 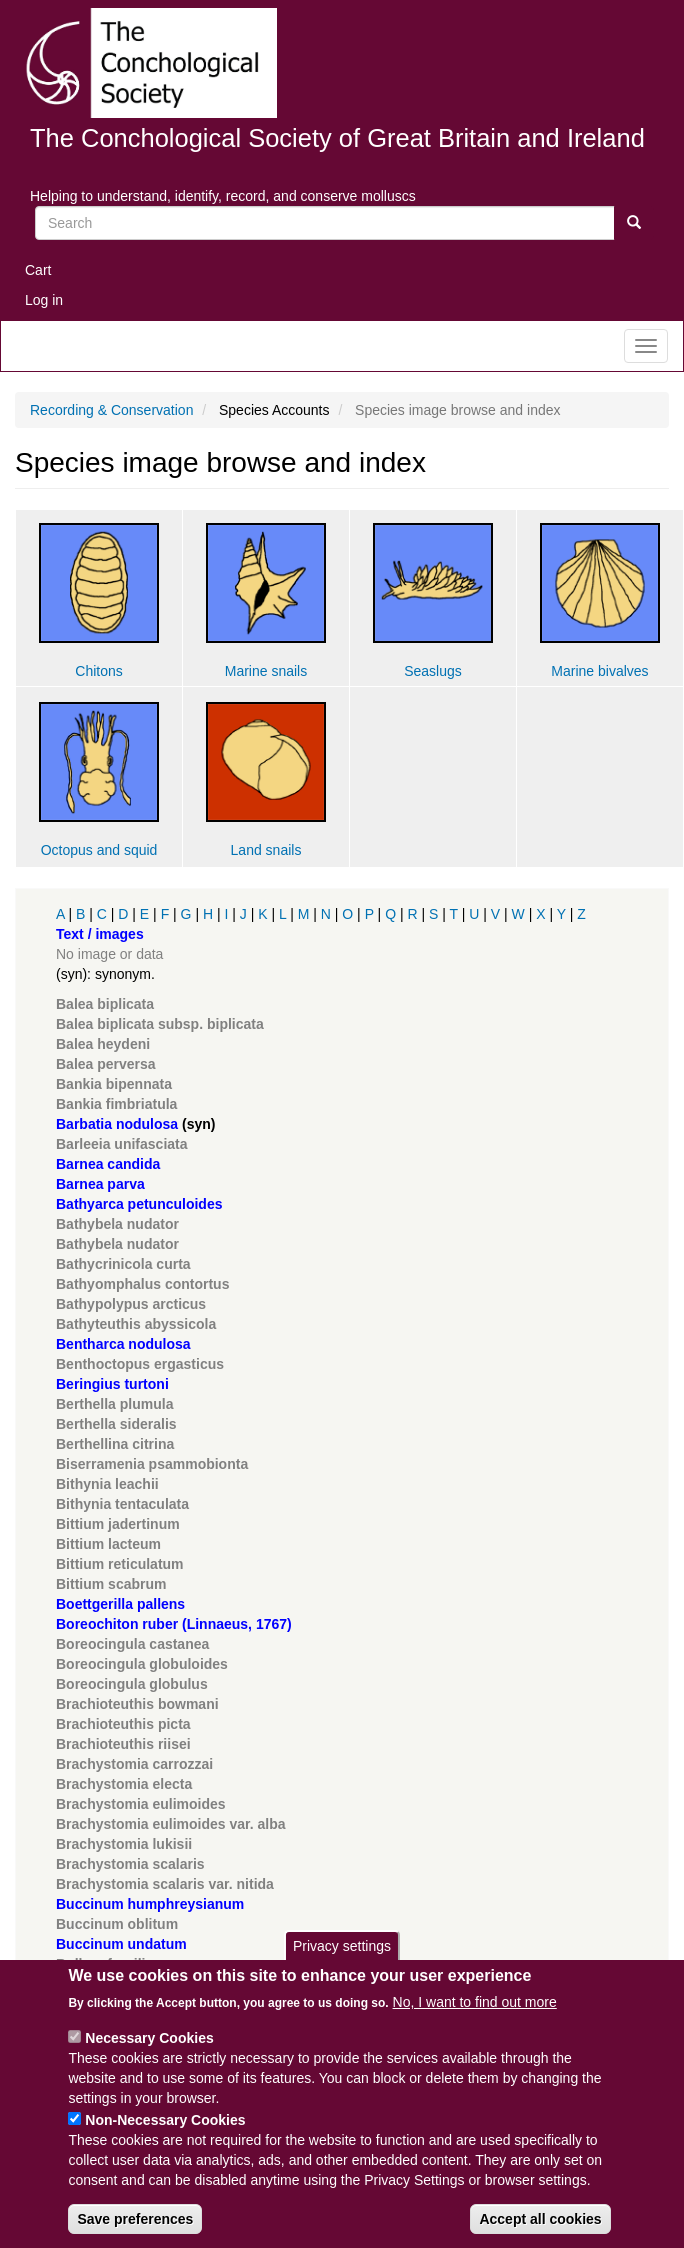 What do you see at coordinates (103, 1044) in the screenshot?
I see `Balea heydeni` at bounding box center [103, 1044].